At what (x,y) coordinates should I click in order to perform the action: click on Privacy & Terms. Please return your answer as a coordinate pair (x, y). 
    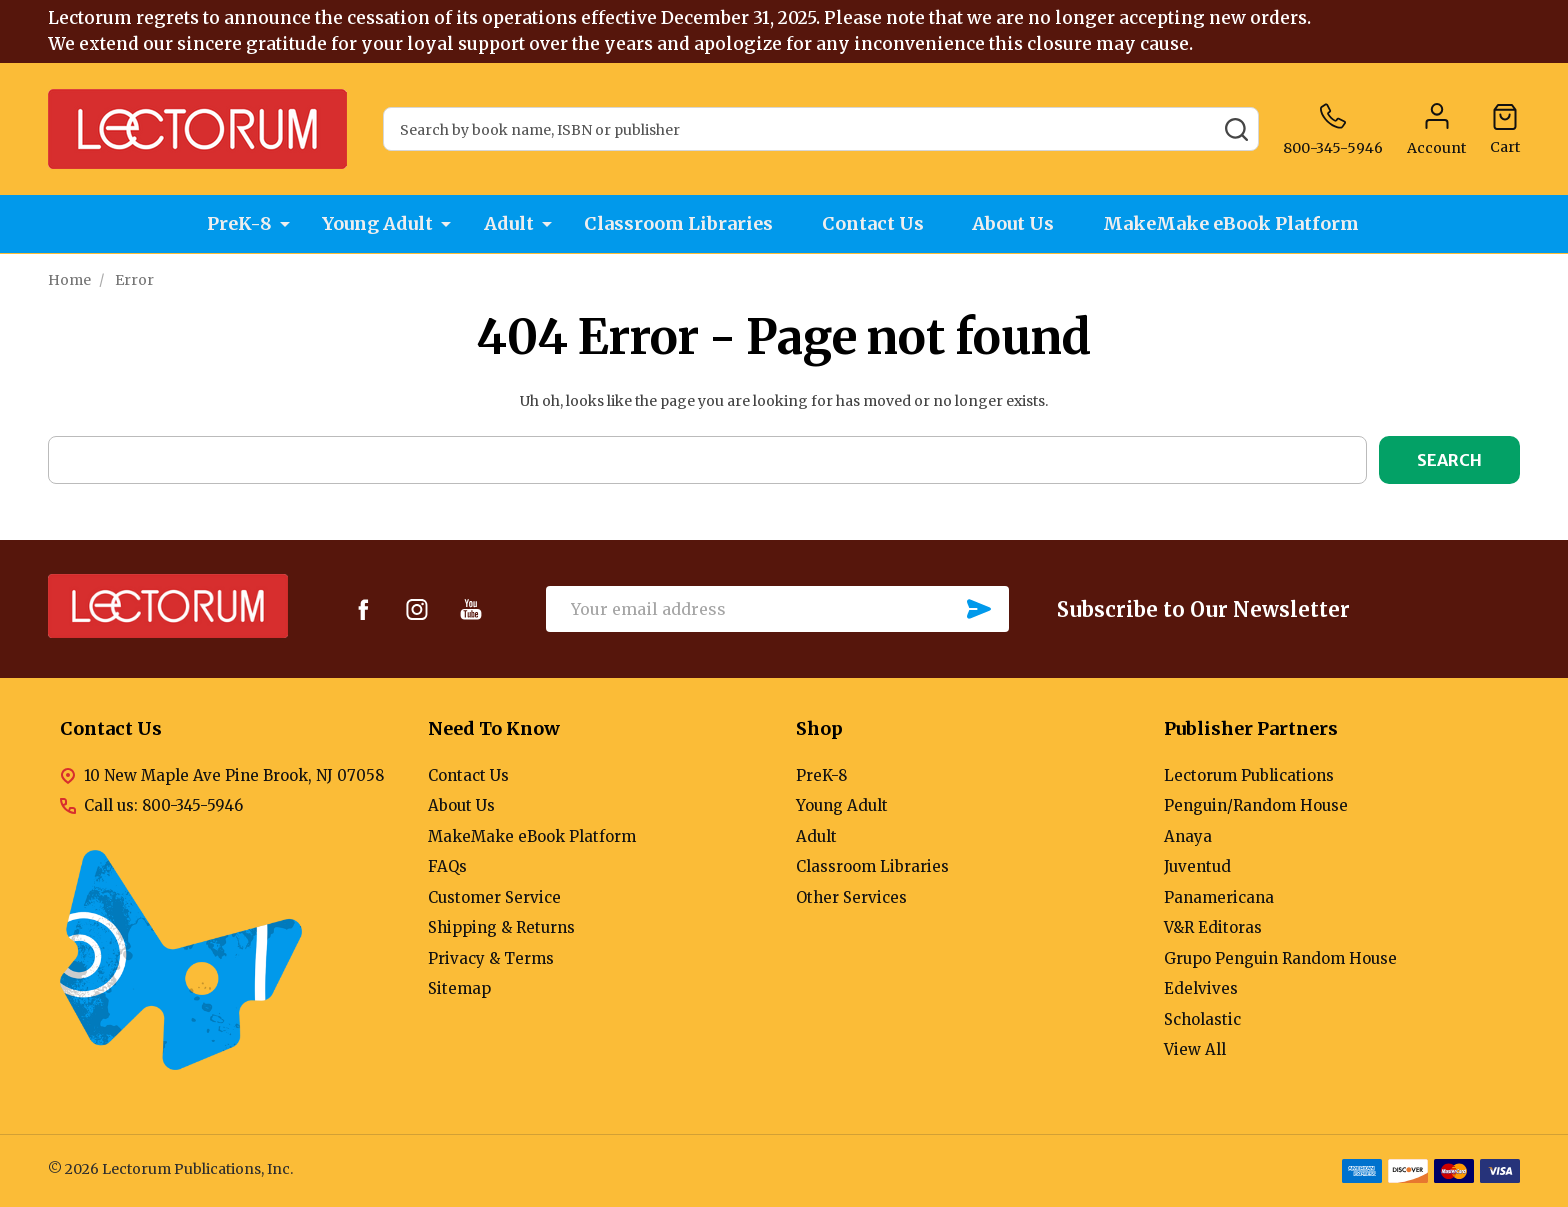
    Looking at the image, I should click on (491, 958).